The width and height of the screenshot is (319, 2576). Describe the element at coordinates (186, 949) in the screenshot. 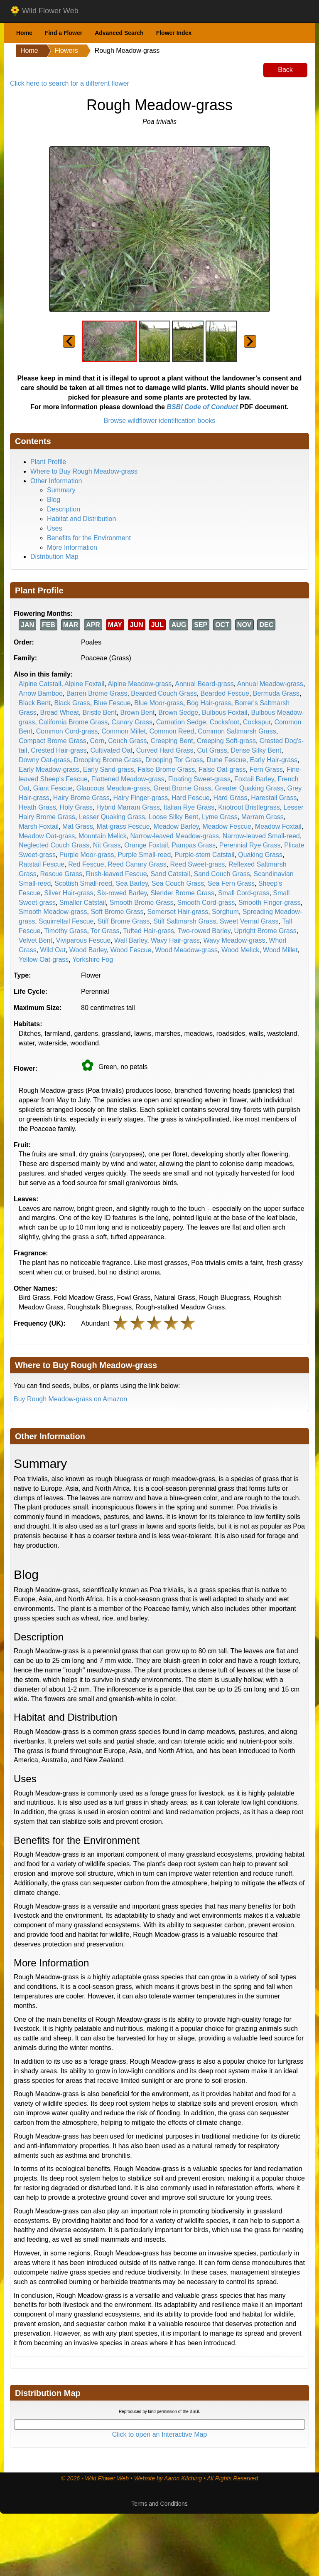

I see `Wood Meadow-grass` at that location.